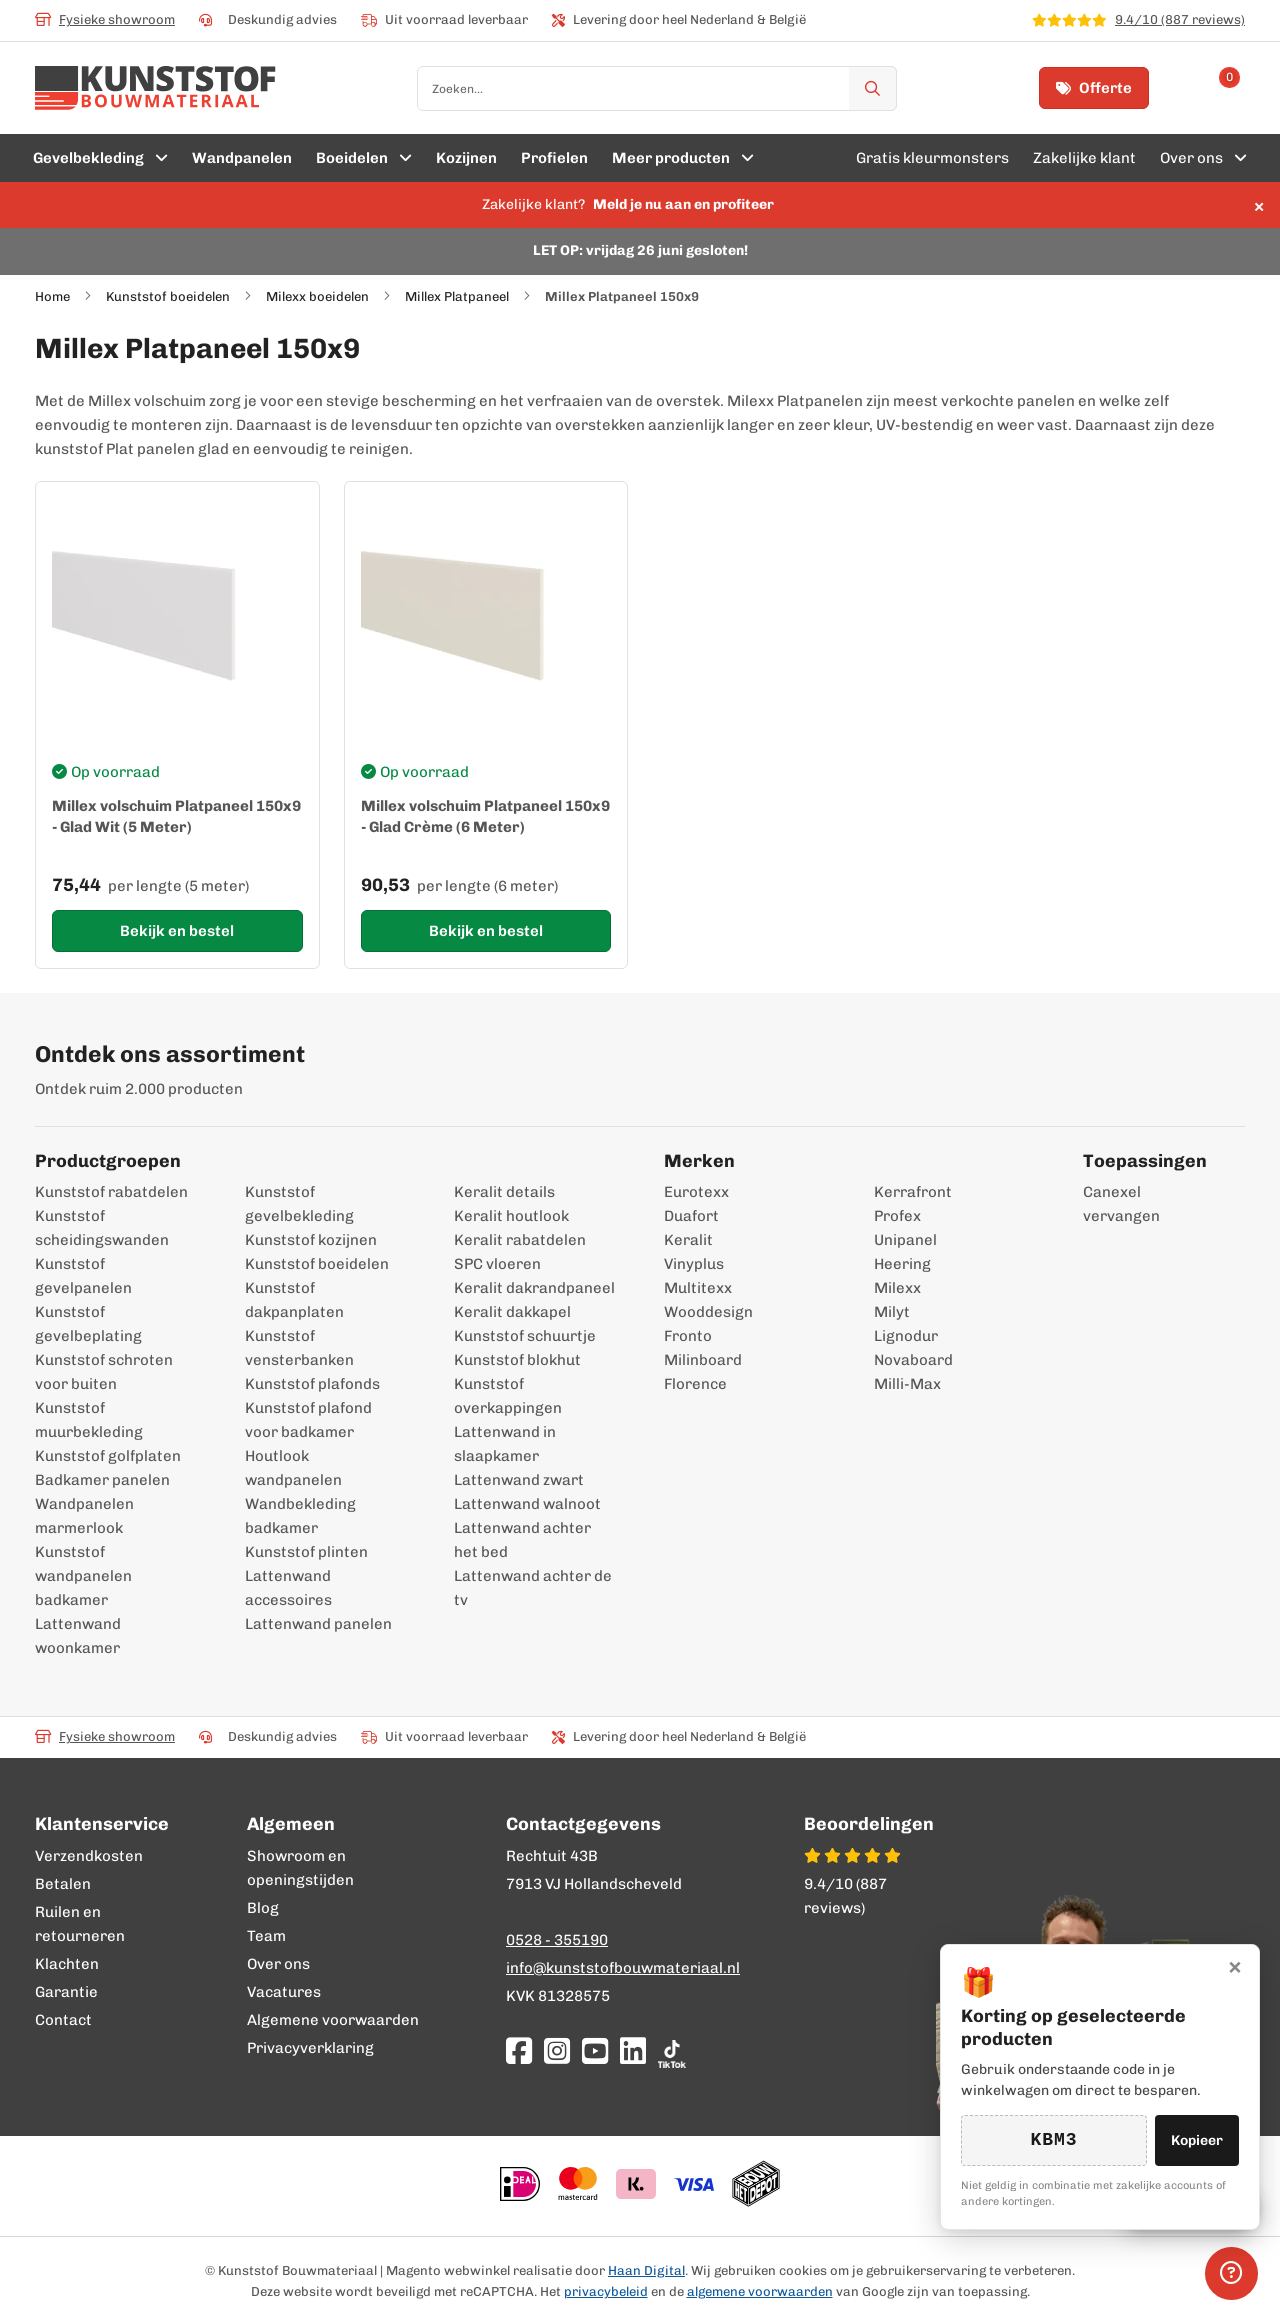 The image size is (1280, 2322). What do you see at coordinates (84, 1516) in the screenshot?
I see `Wandpanelen marmerlook` at bounding box center [84, 1516].